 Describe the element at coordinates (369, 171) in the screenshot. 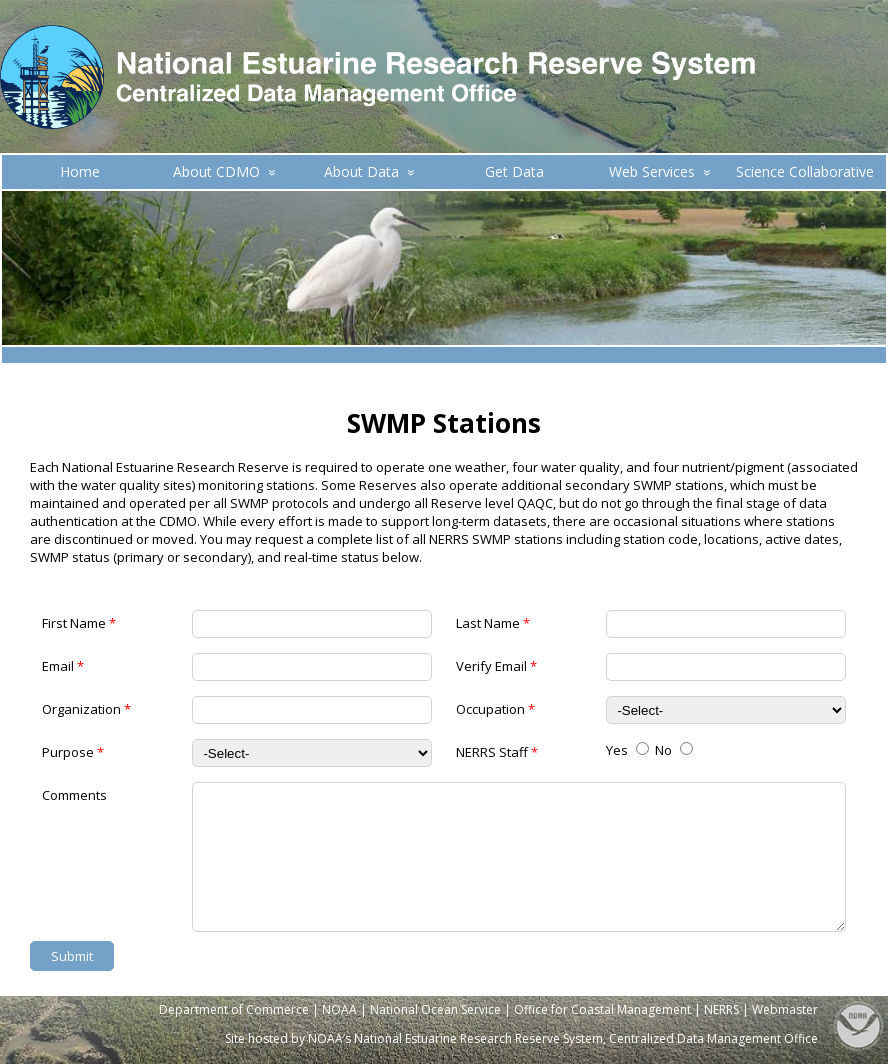

I see `About Data` at that location.